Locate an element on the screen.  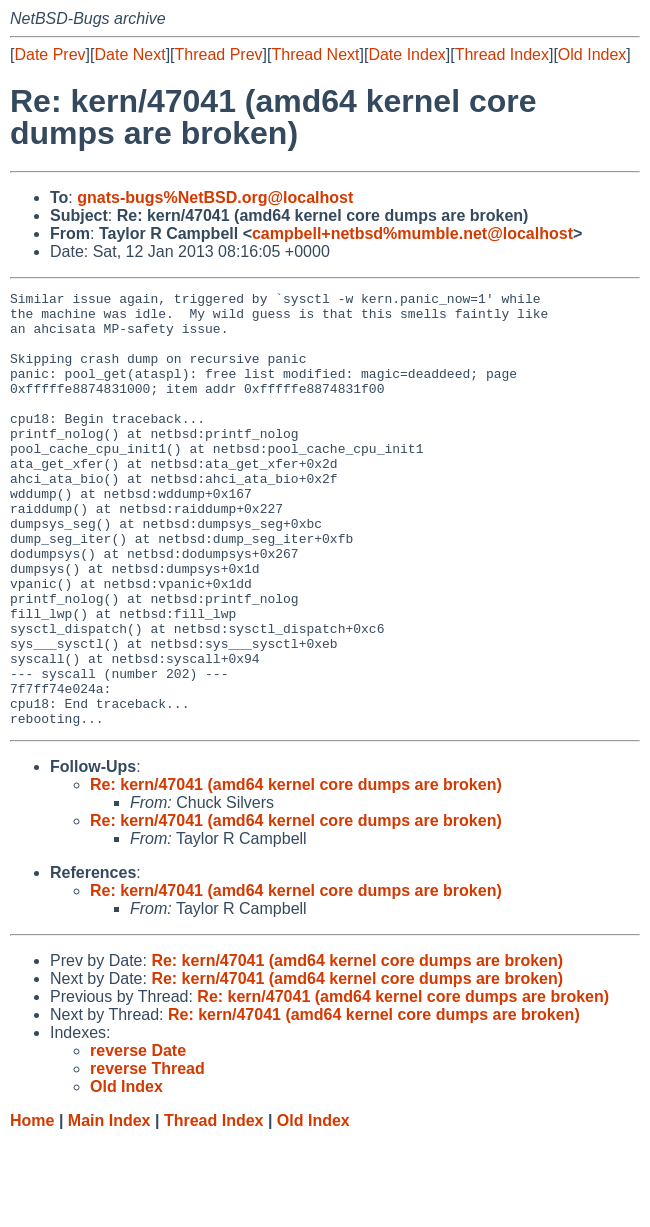
Re: kern/47041 (amd64 kernel core dumps are broken) is located at coordinates (296, 871).